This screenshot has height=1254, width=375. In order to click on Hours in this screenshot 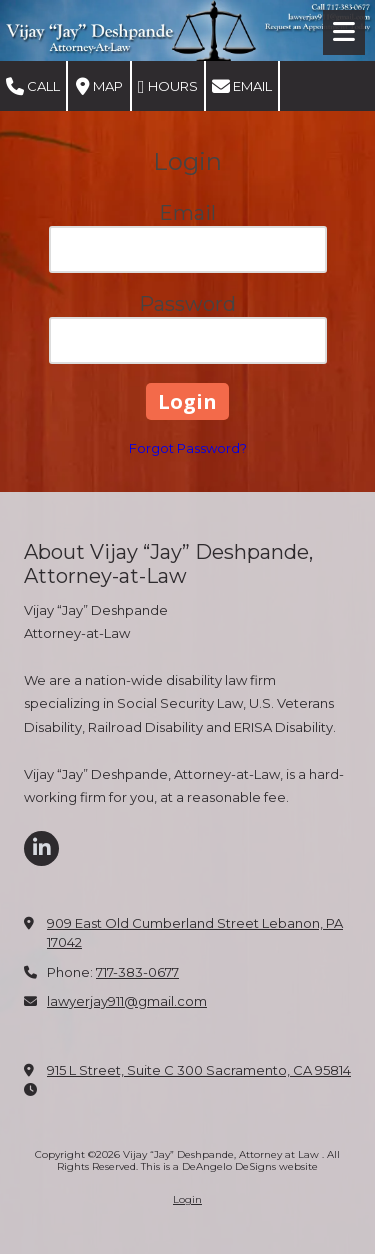, I will do `click(168, 87)`.